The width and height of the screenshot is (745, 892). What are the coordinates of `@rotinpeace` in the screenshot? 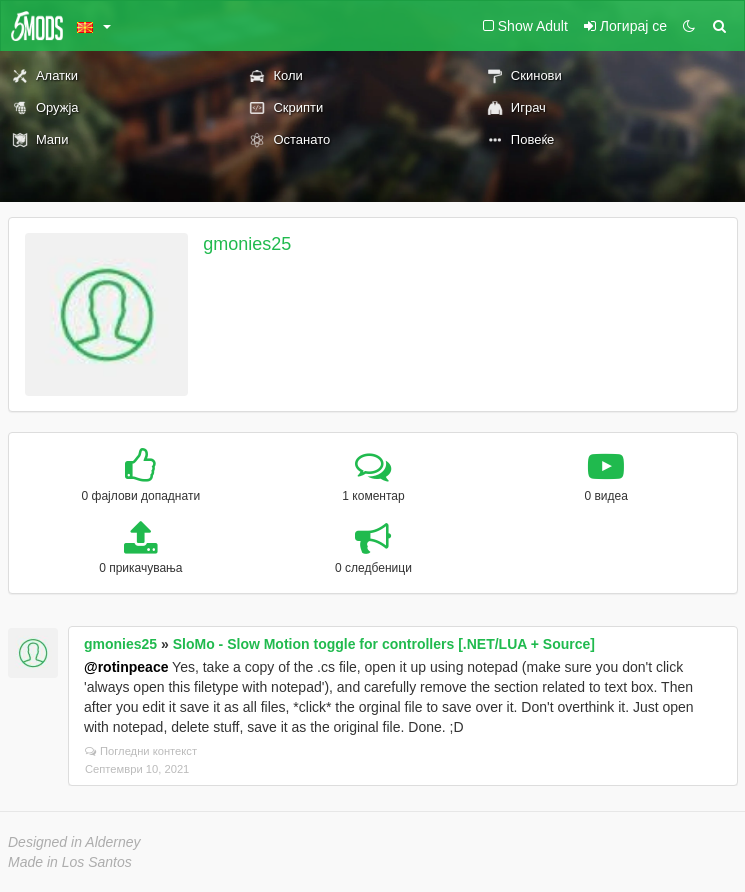 It's located at (126, 667).